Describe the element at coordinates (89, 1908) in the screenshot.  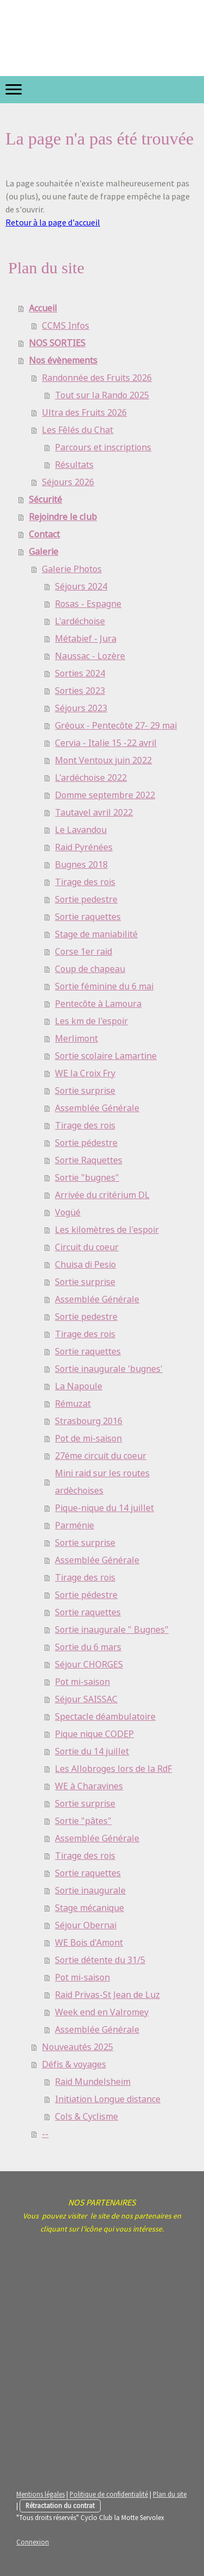
I see `Stage mécanique` at that location.